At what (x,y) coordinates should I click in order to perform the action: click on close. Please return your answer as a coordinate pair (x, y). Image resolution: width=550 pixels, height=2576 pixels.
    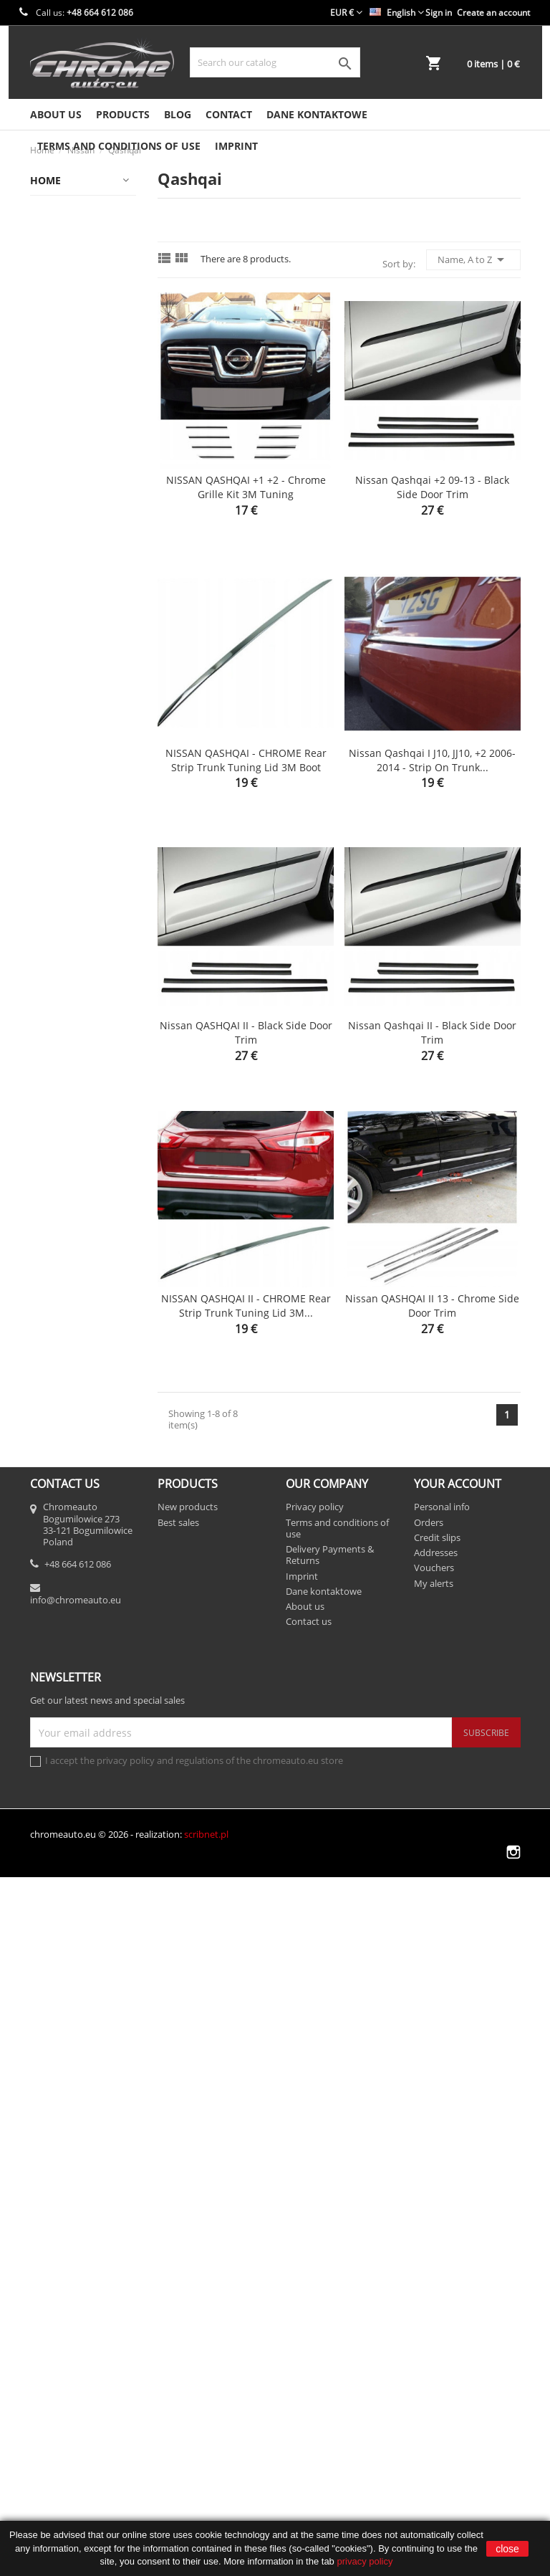
    Looking at the image, I should click on (507, 2548).